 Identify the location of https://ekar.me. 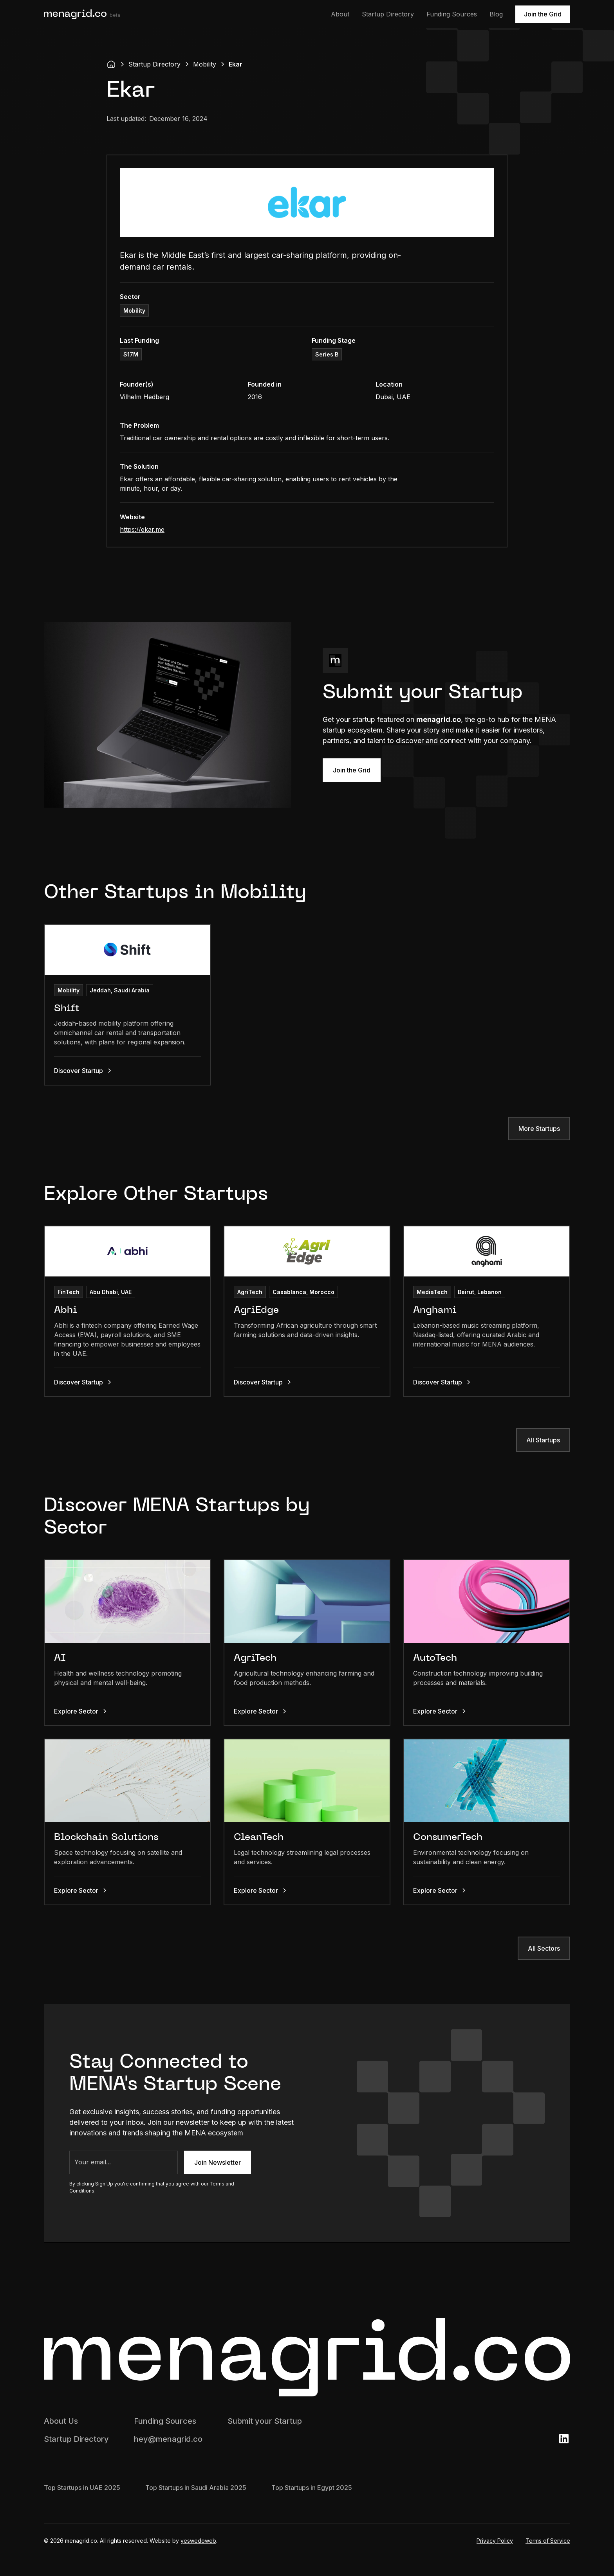
(142, 529).